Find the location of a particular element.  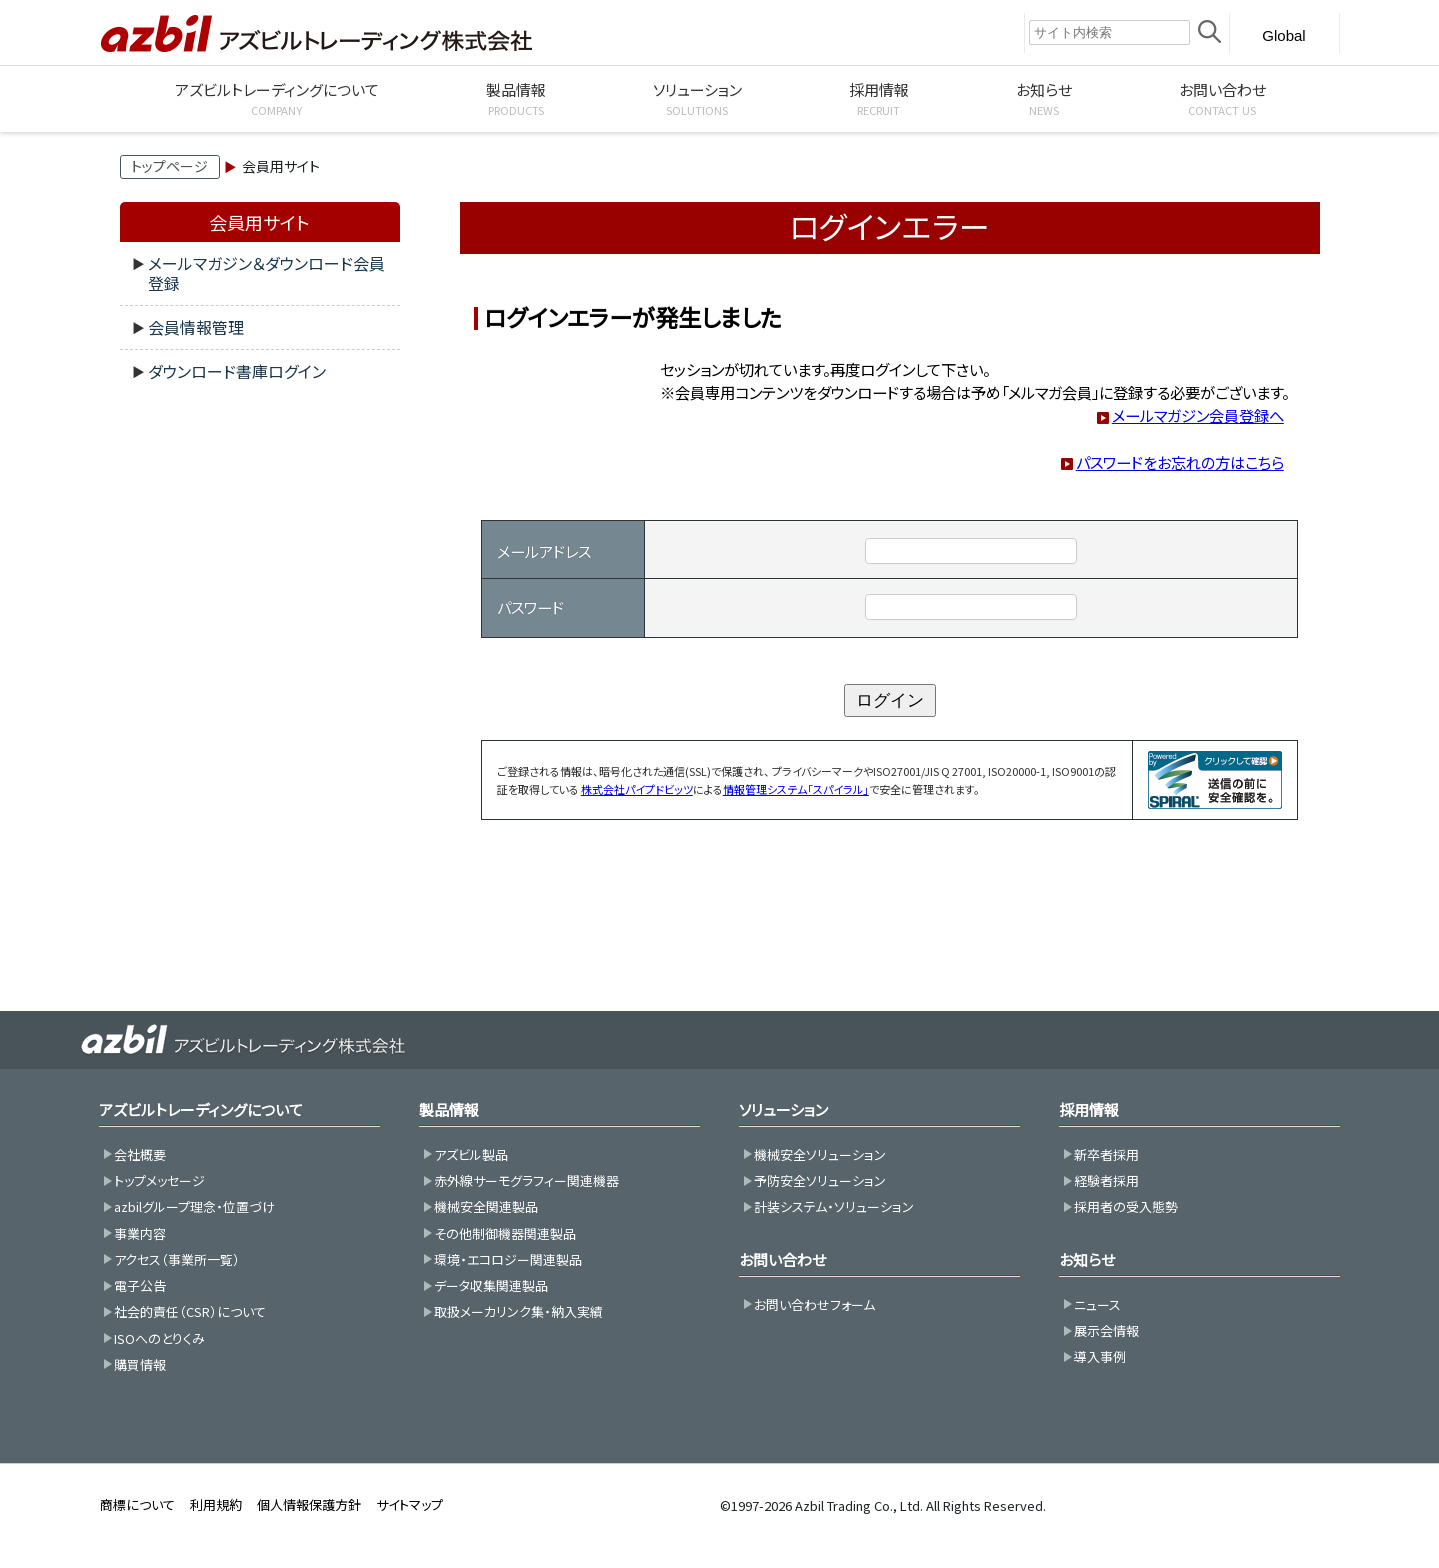

アズビルトレーディングについて is located at coordinates (201, 1109).